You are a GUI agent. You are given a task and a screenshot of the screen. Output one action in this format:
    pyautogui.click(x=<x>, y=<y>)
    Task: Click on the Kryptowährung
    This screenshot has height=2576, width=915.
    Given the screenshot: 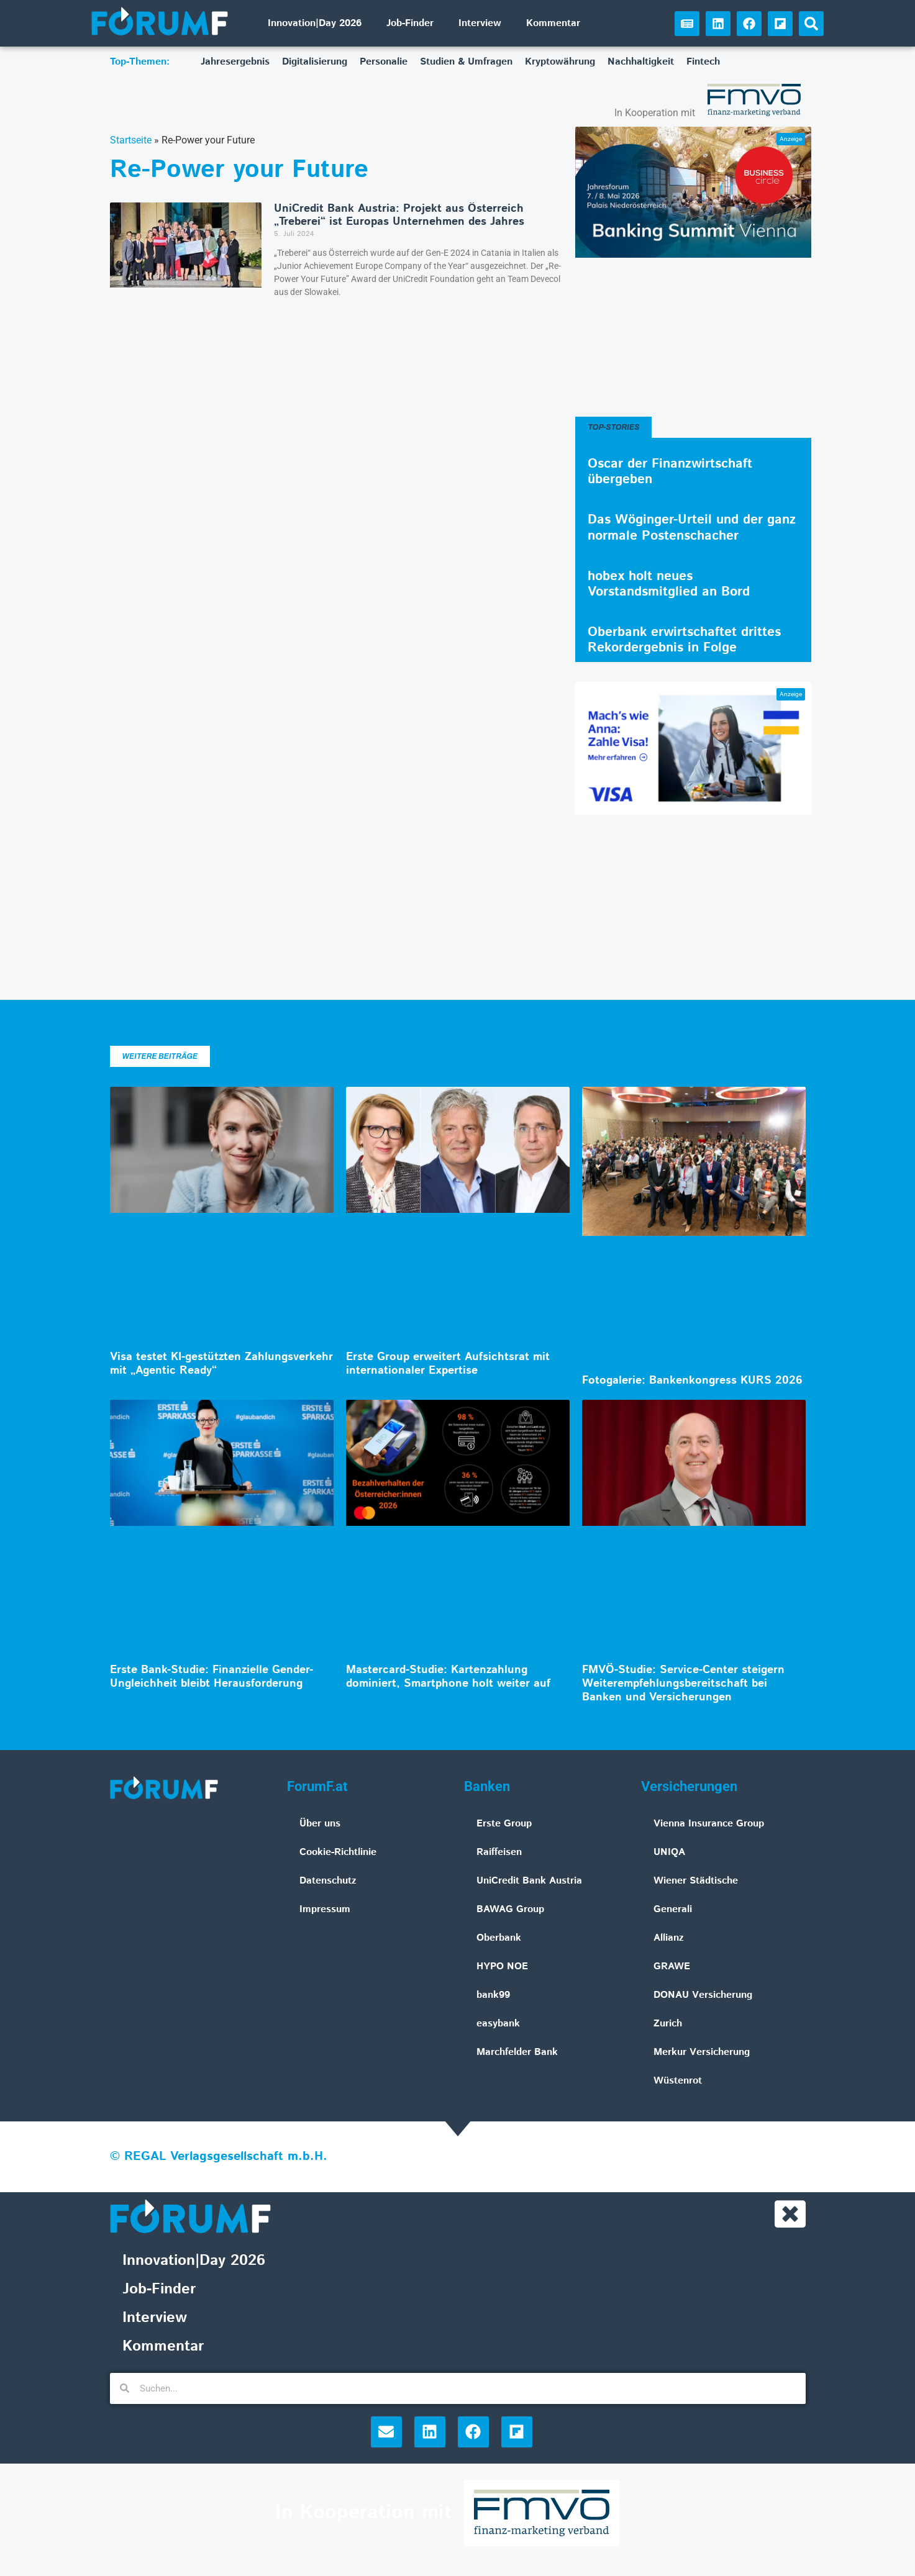 What is the action you would take?
    pyautogui.click(x=560, y=62)
    